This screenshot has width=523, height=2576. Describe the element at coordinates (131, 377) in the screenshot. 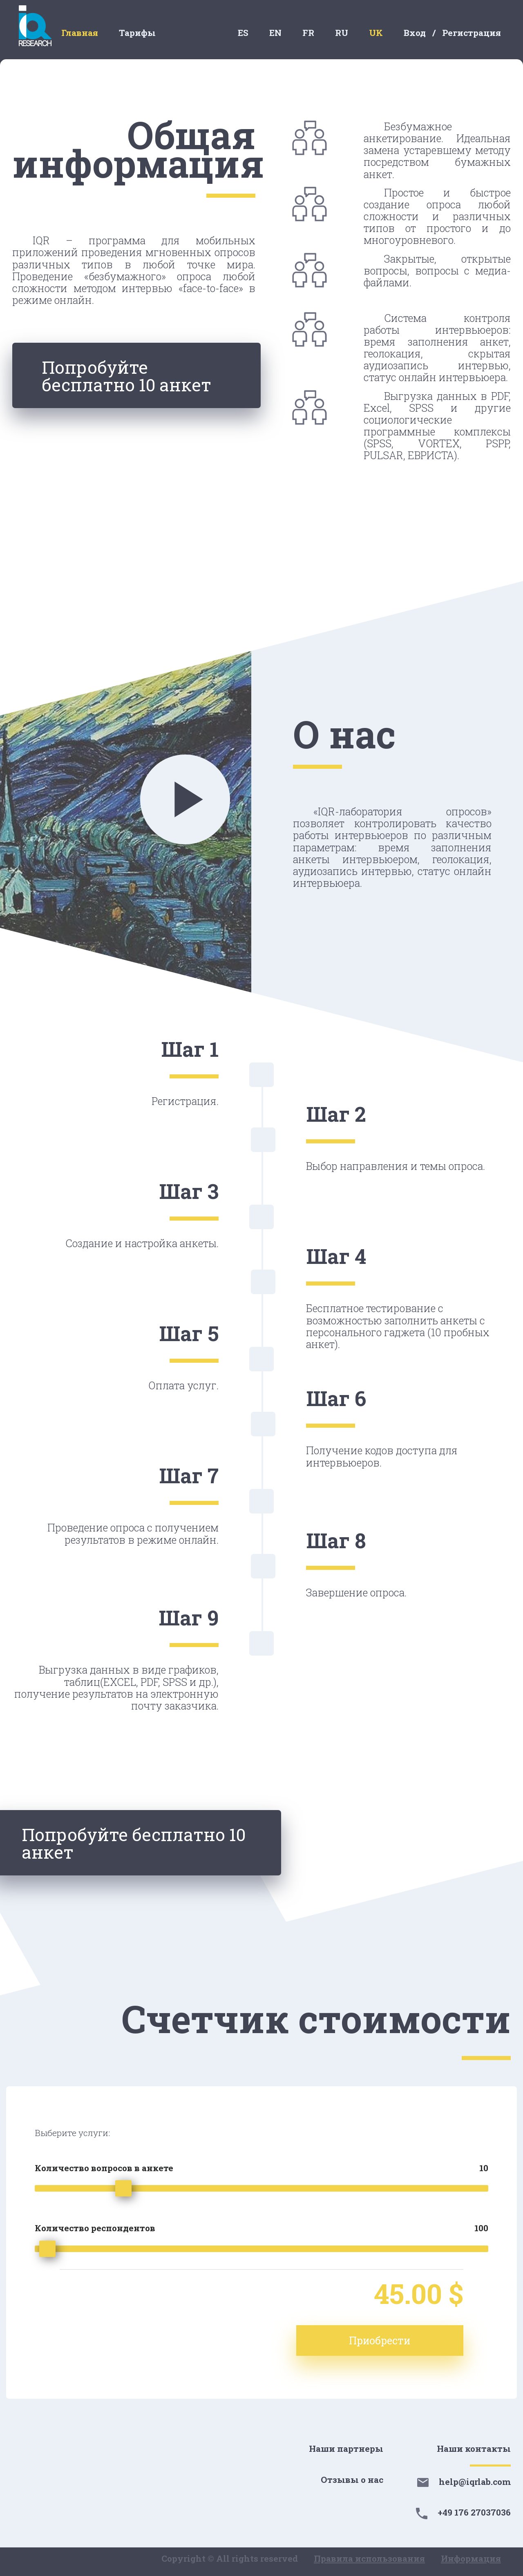

I see `Попробуйте бесплатно 10 анкет` at that location.